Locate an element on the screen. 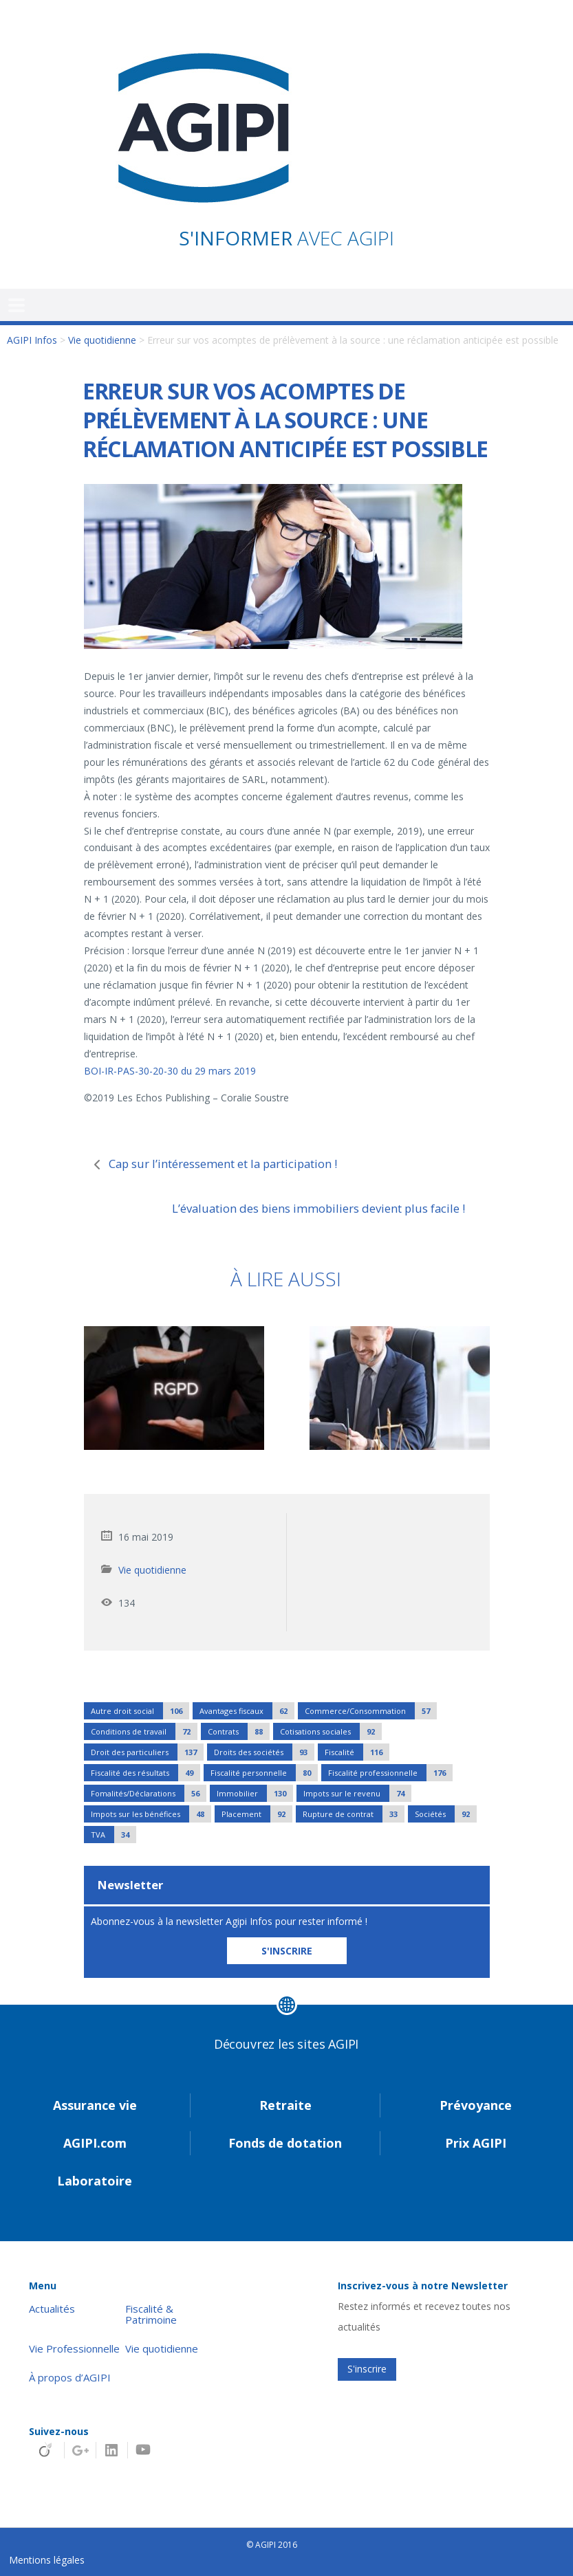 Image resolution: width=573 pixels, height=2576 pixels. Sociétés is located at coordinates (446, 1814).